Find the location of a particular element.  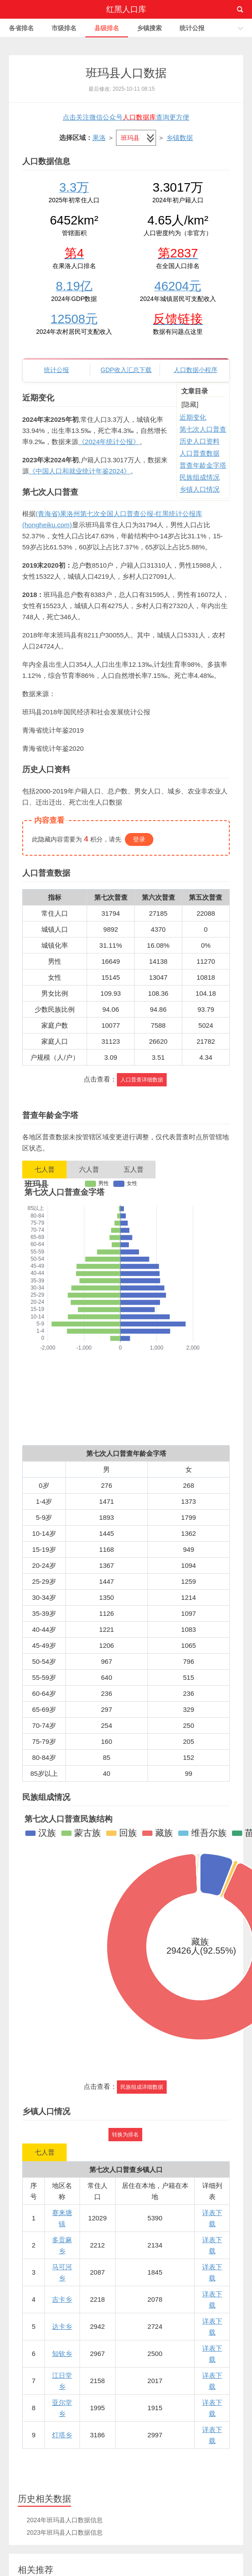

2023年班玛县人口数据信息 is located at coordinates (65, 2532).